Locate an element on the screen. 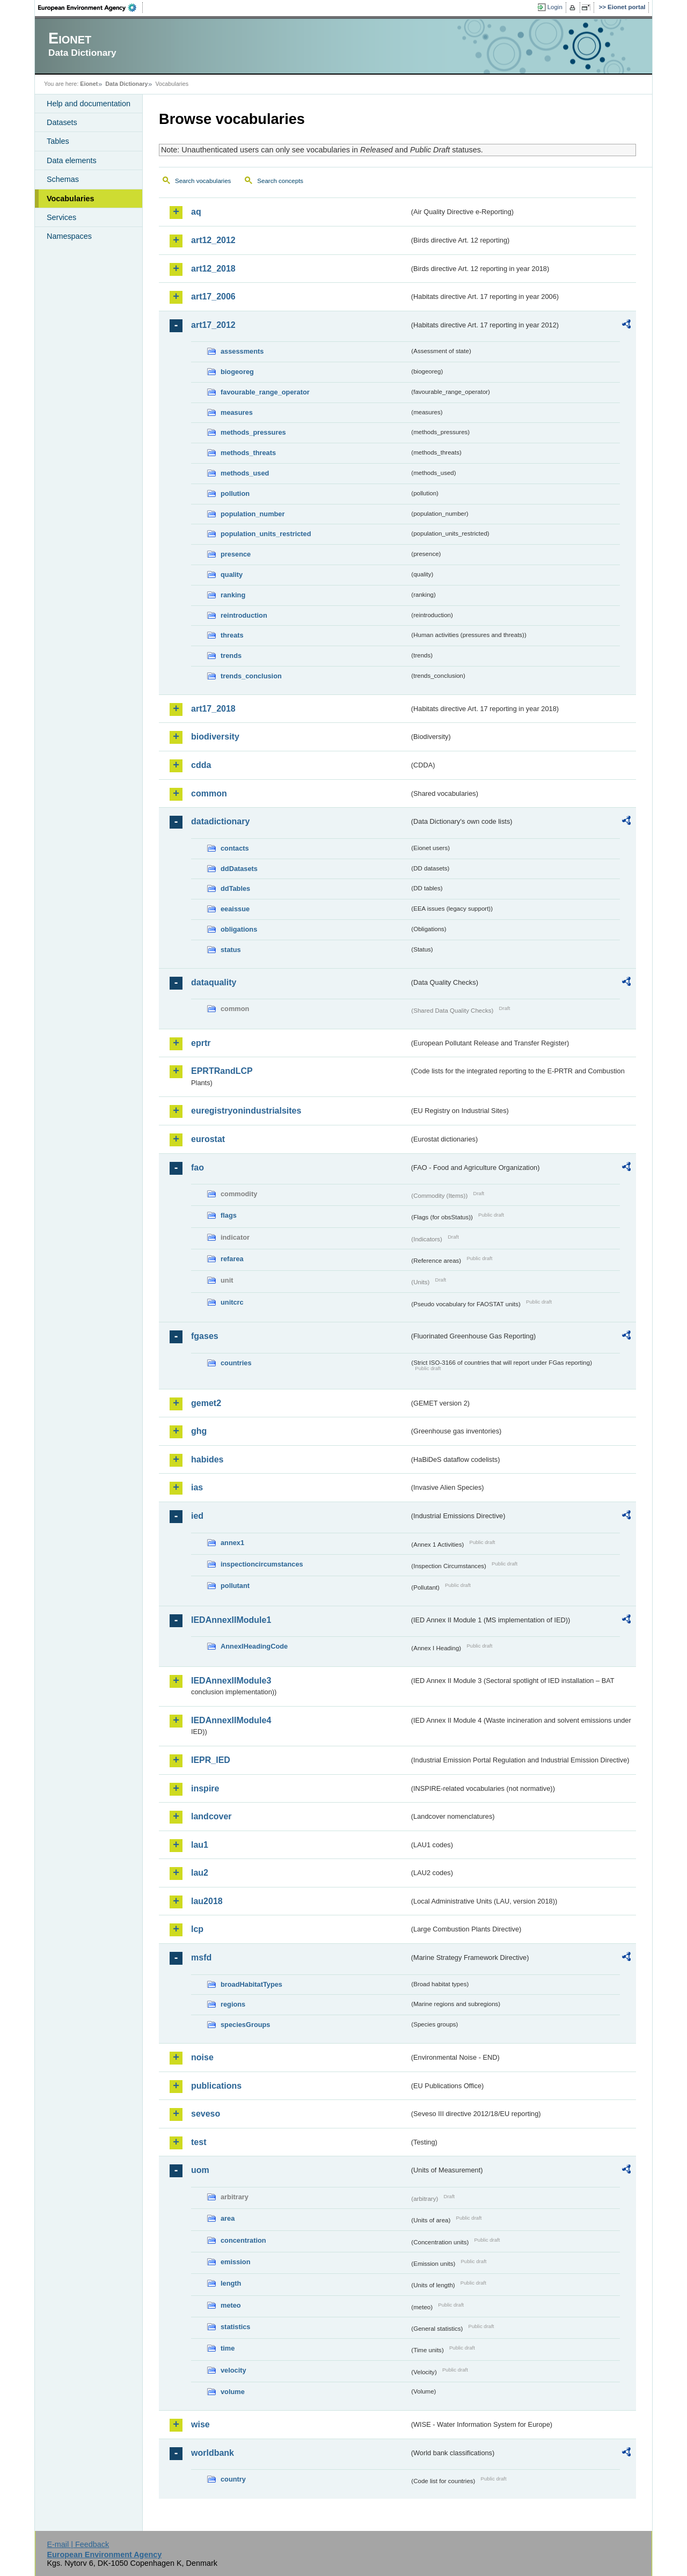  EPRTRandLCP is located at coordinates (222, 1070).